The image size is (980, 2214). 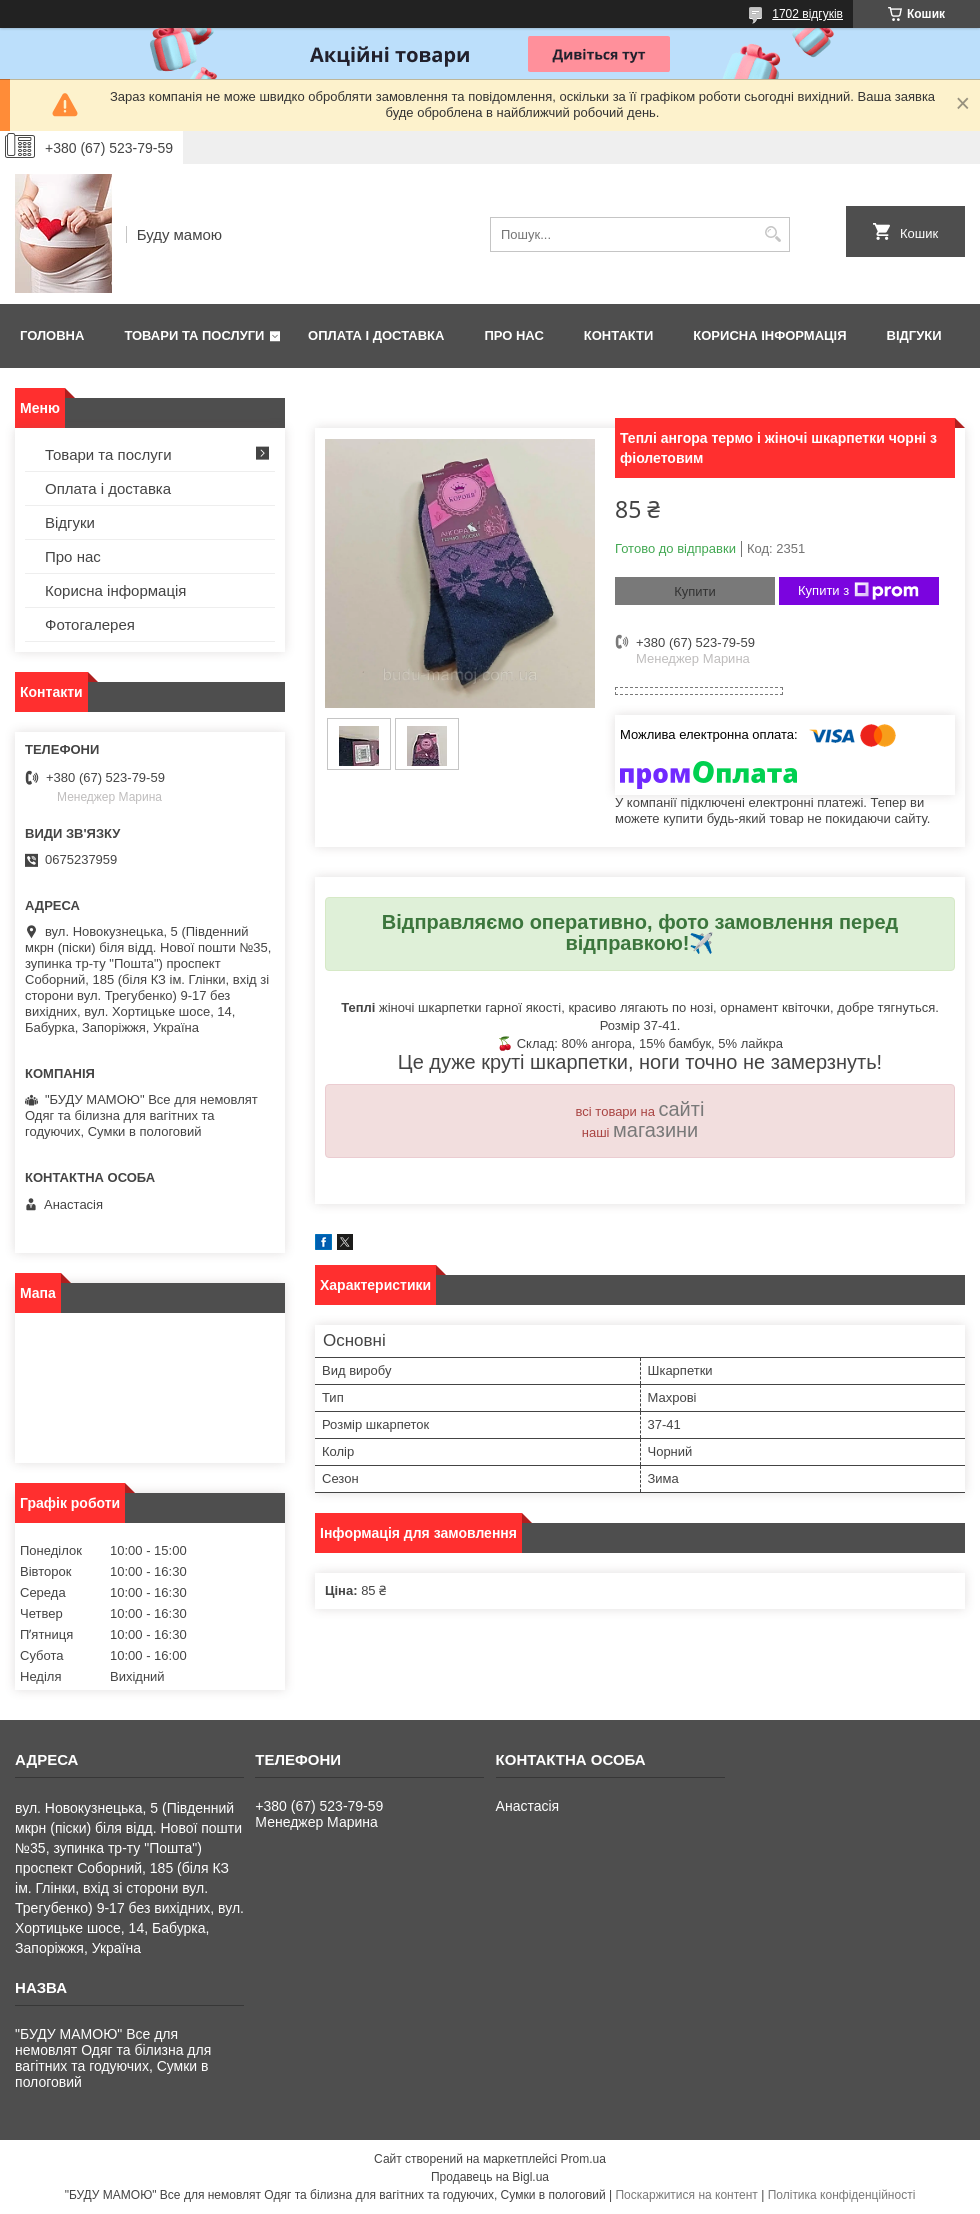 What do you see at coordinates (583, 2159) in the screenshot?
I see `Prom.ua` at bounding box center [583, 2159].